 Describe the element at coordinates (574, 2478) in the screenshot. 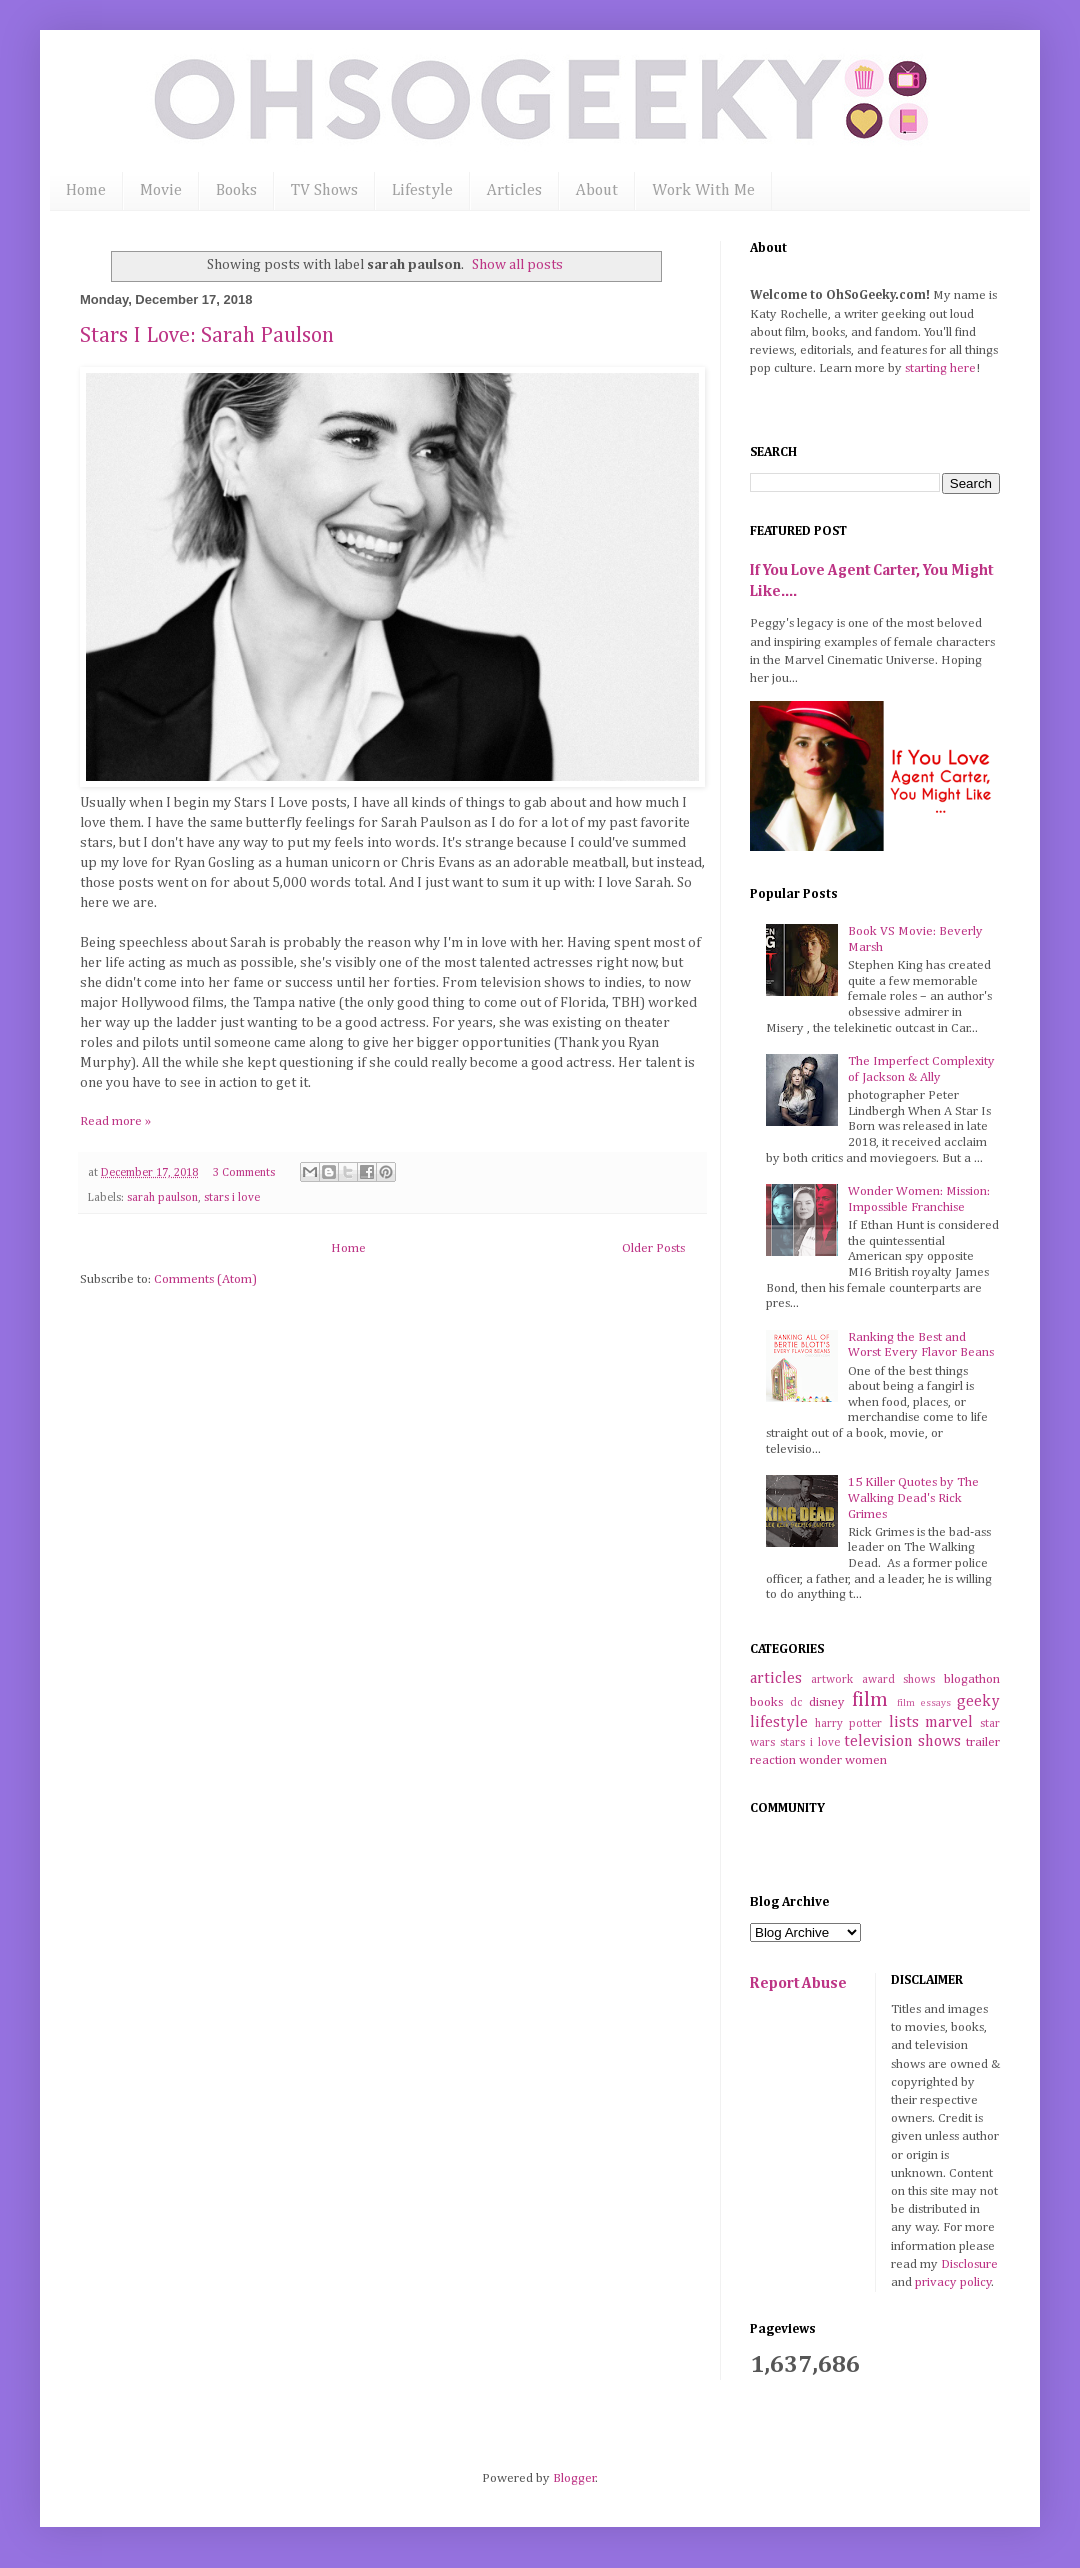

I see `Blogger` at that location.